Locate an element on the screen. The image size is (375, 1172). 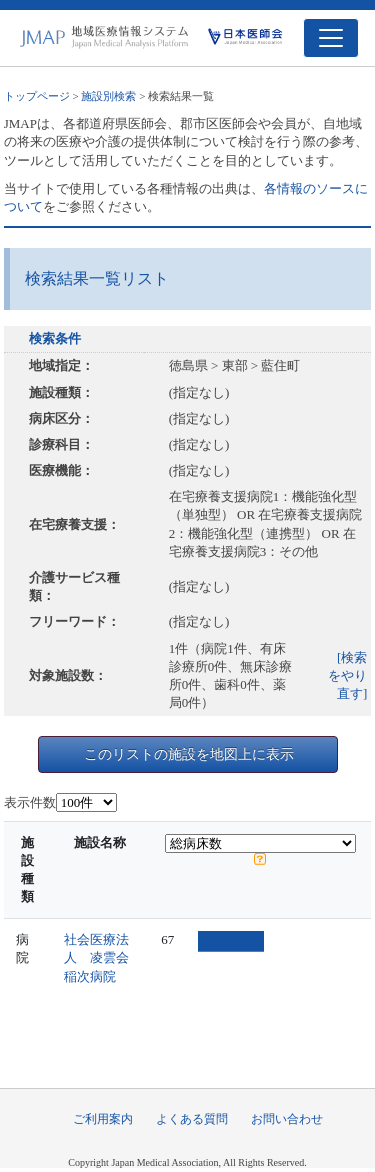
このリストの施設を地図上に表示 is located at coordinates (189, 754).